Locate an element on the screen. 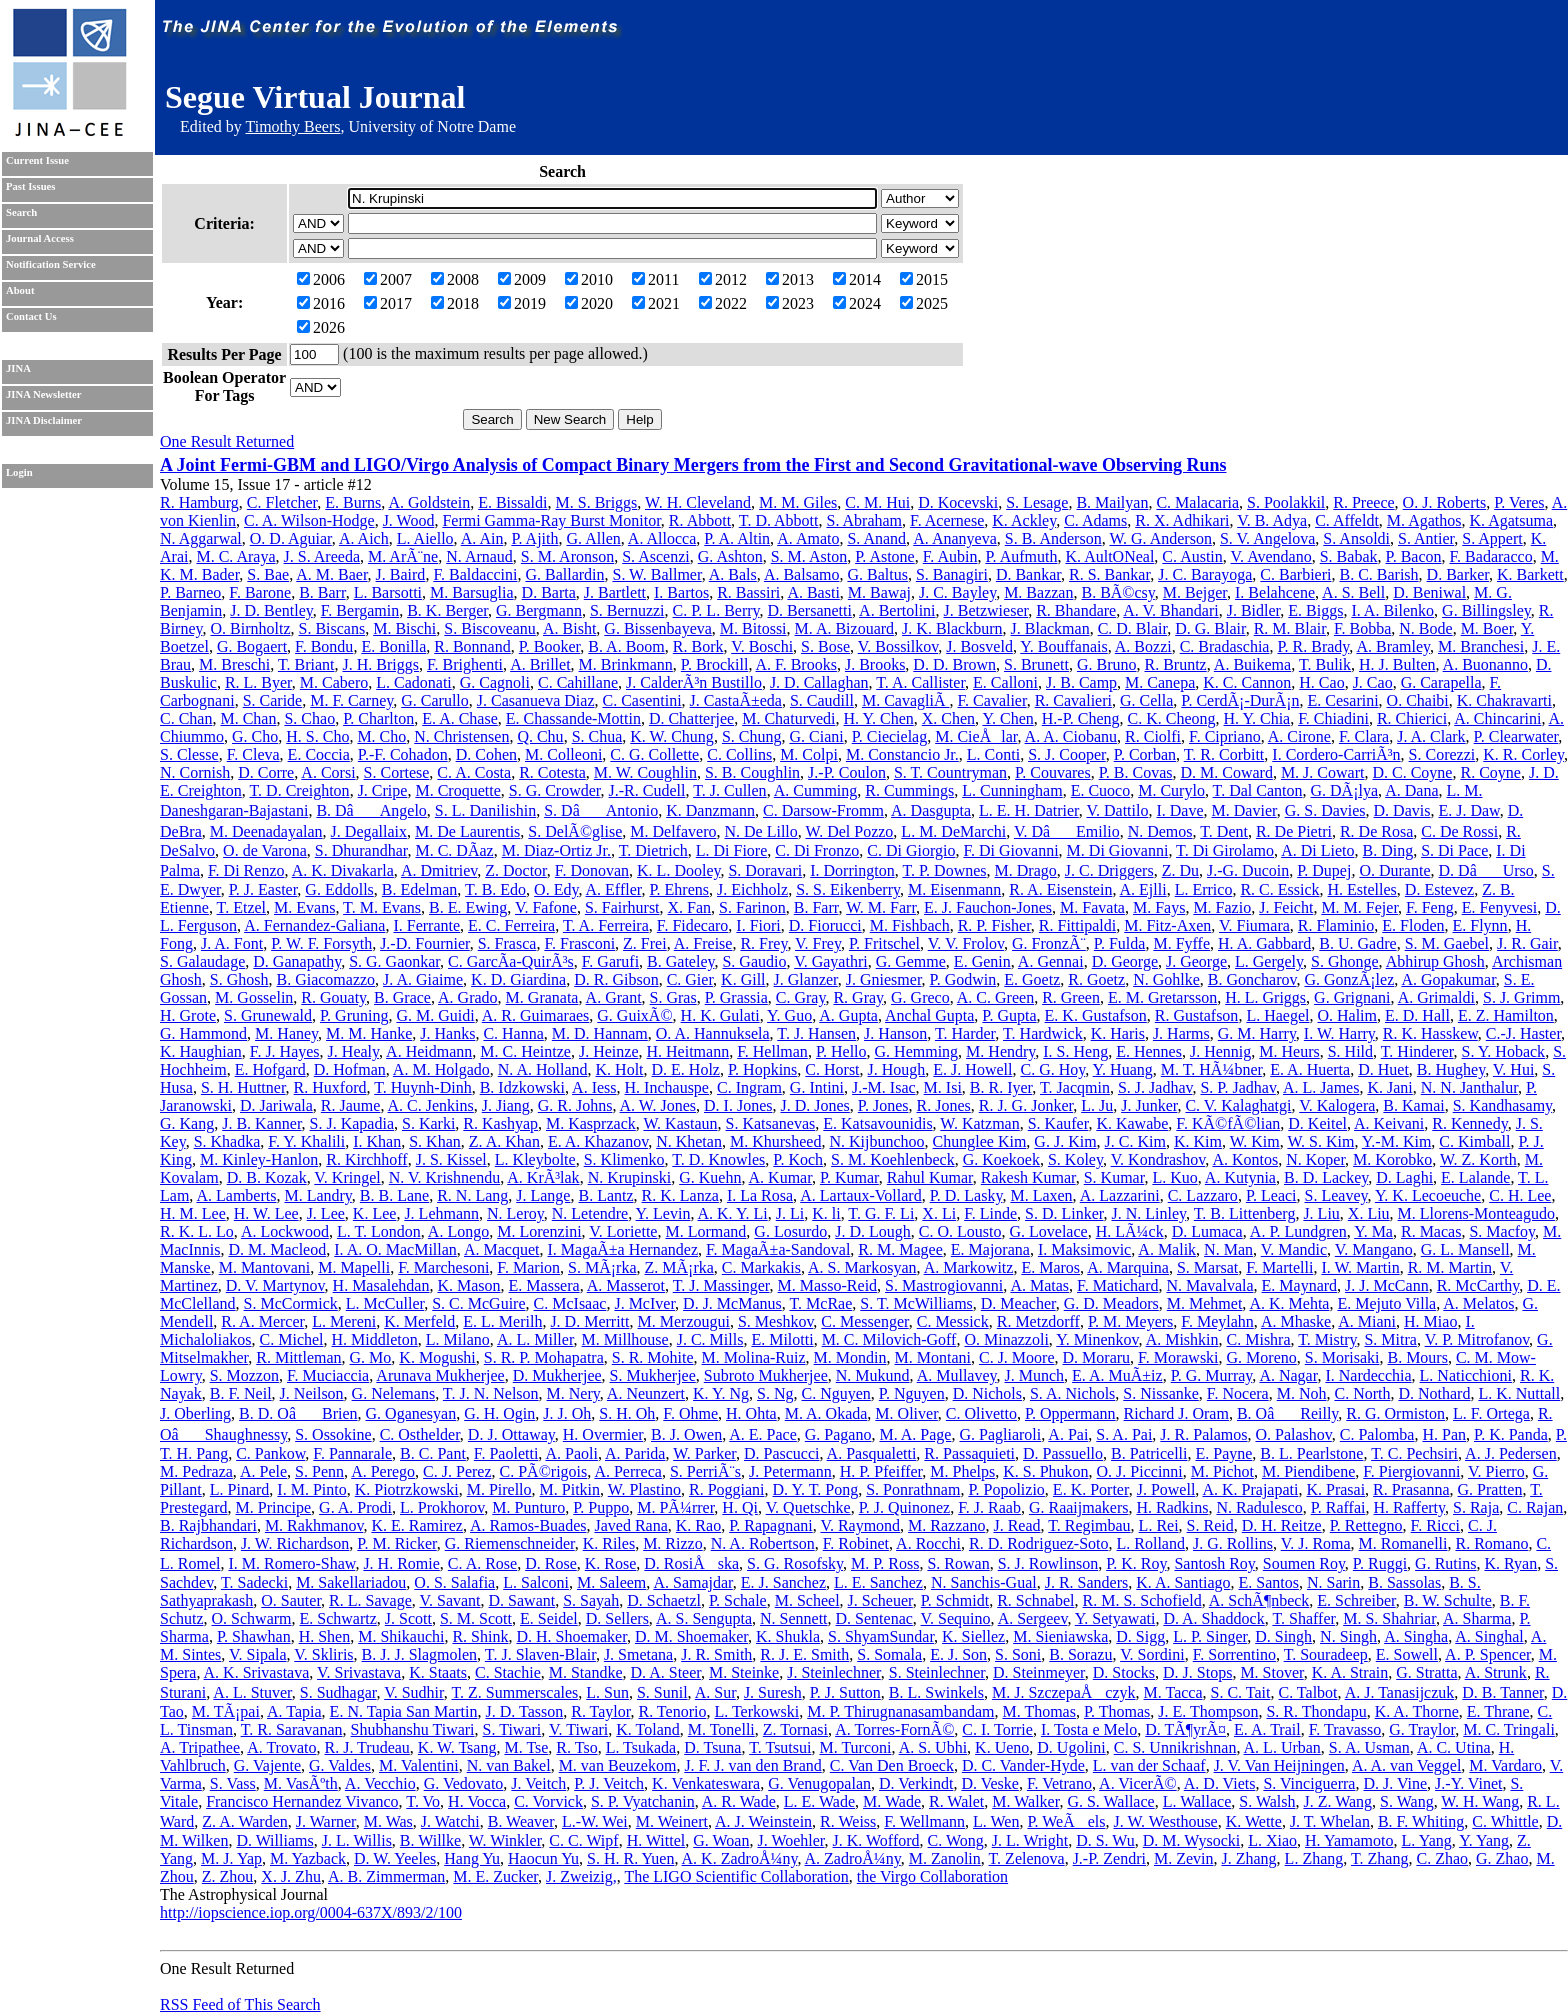 This screenshot has width=1568, height=2014. S. C. Tait is located at coordinates (1241, 1692).